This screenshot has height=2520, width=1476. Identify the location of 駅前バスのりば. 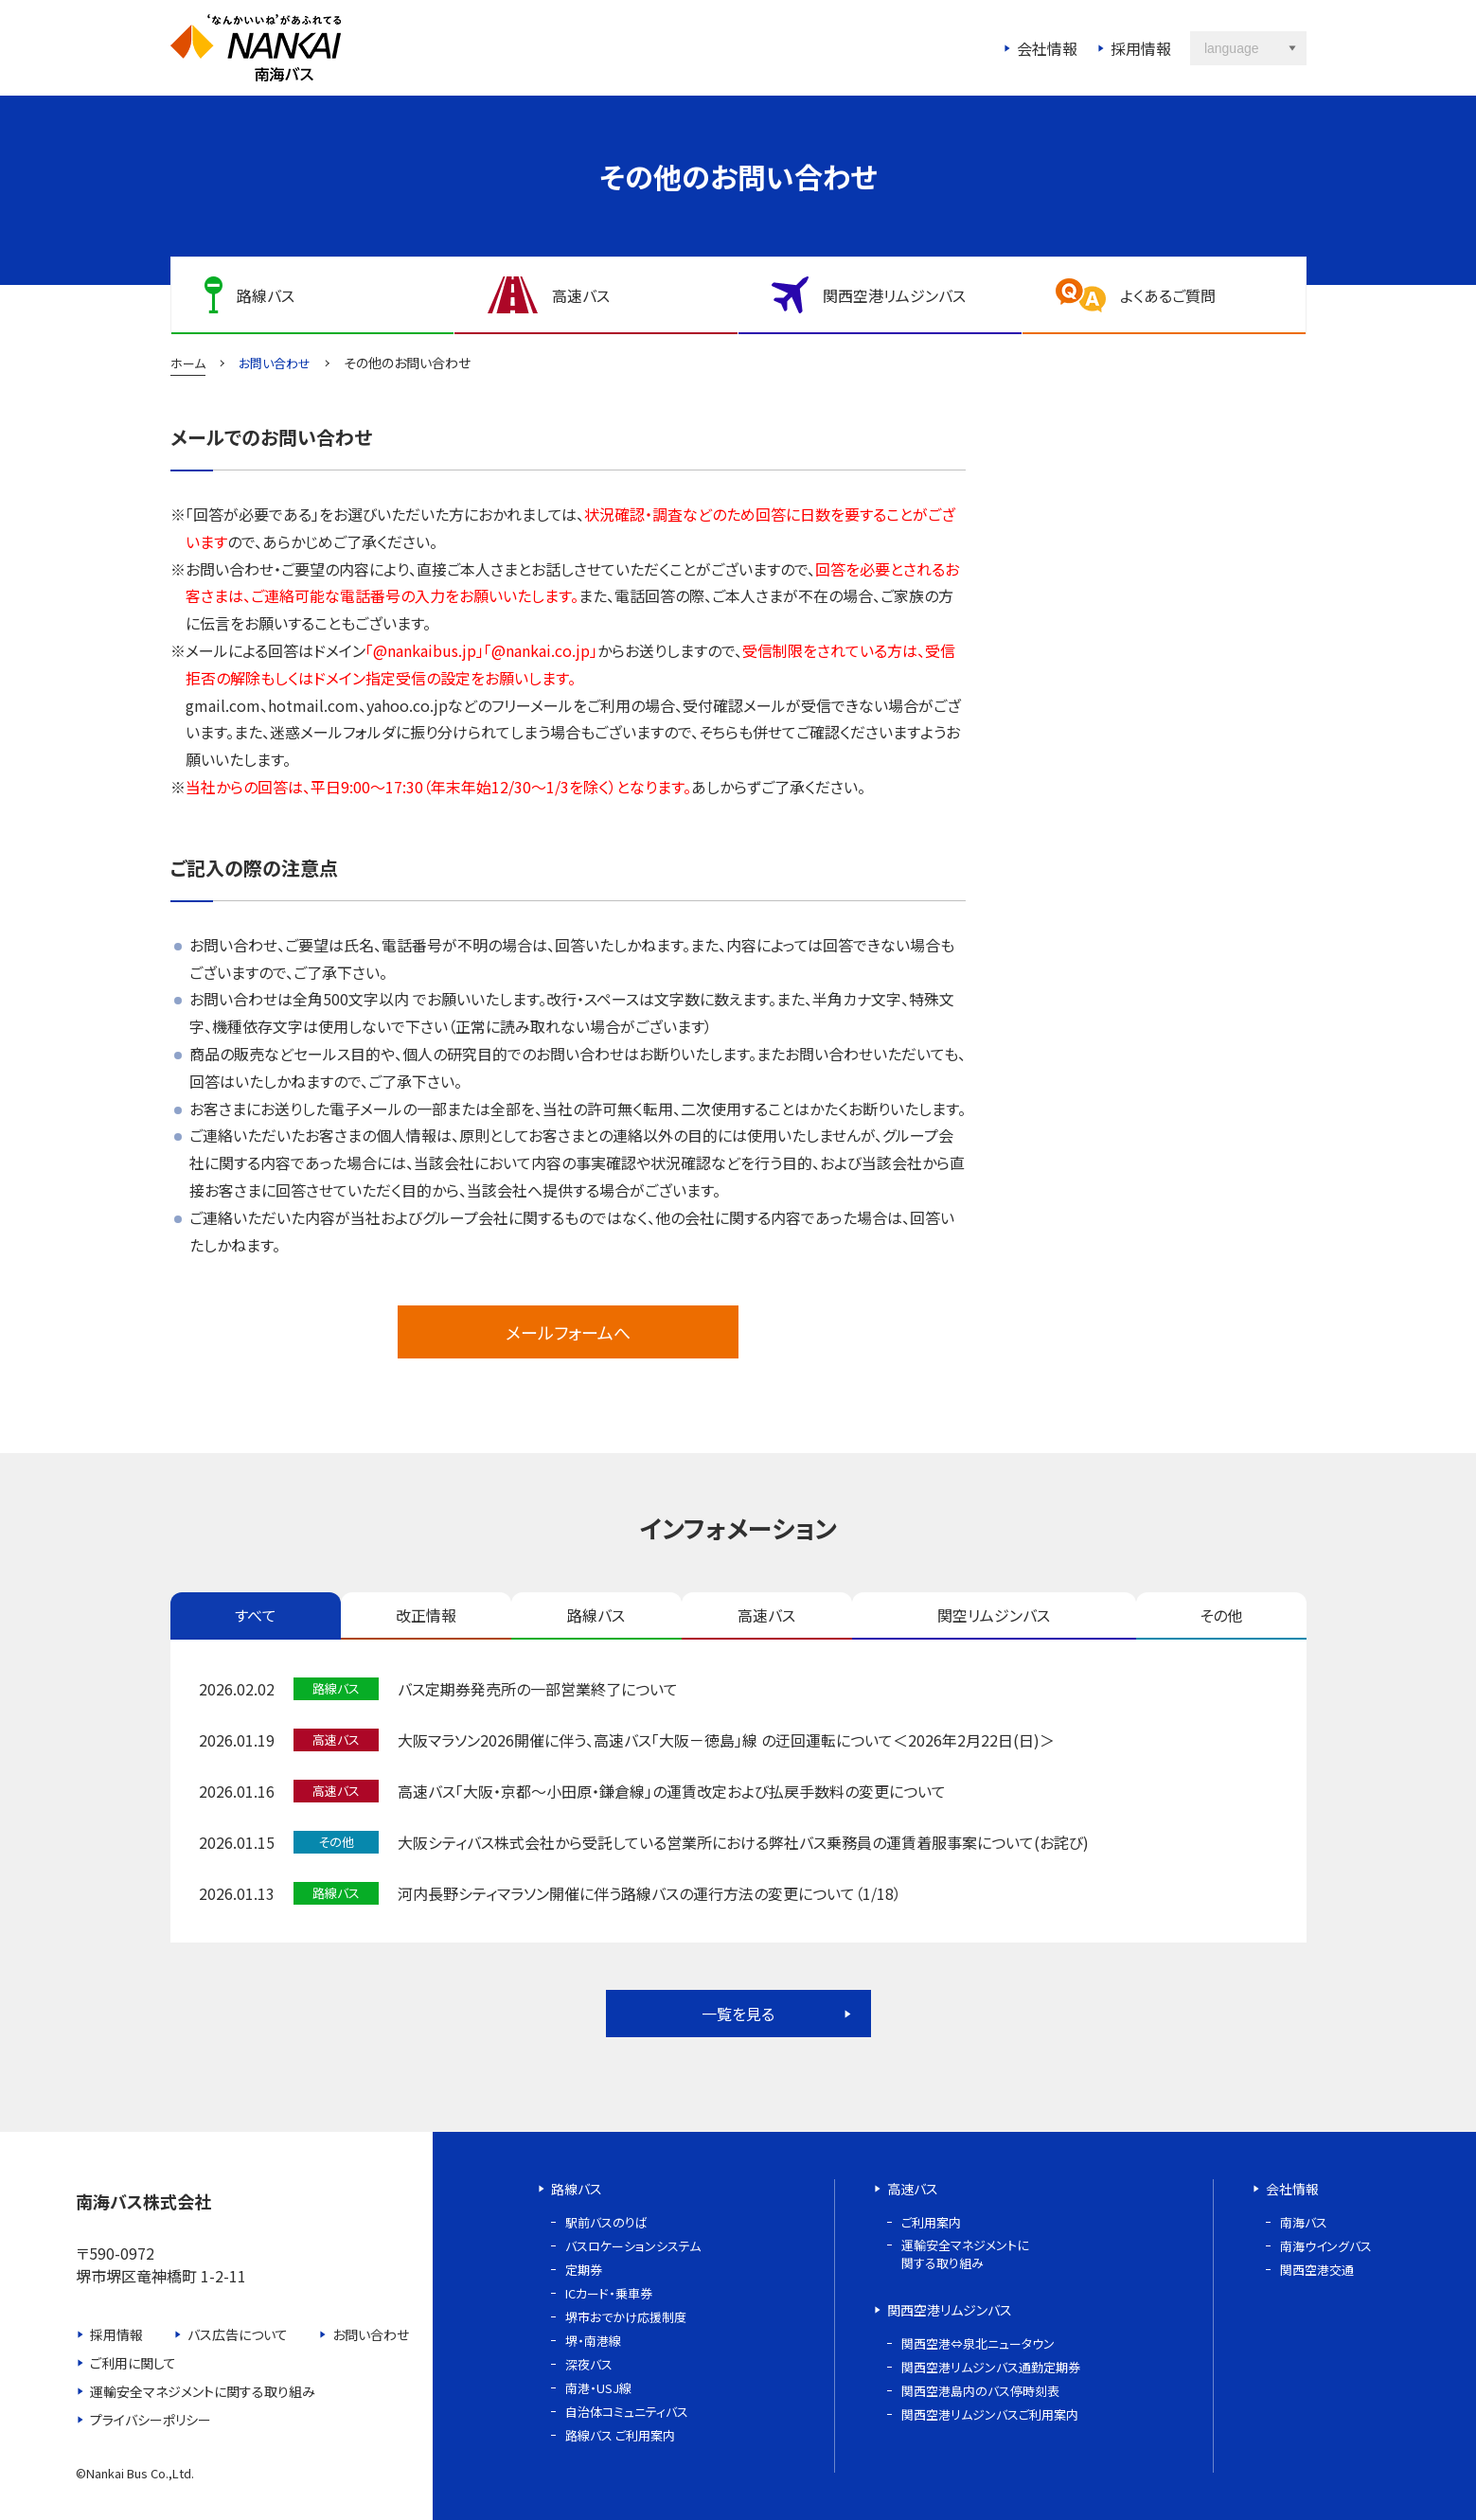
(606, 2222).